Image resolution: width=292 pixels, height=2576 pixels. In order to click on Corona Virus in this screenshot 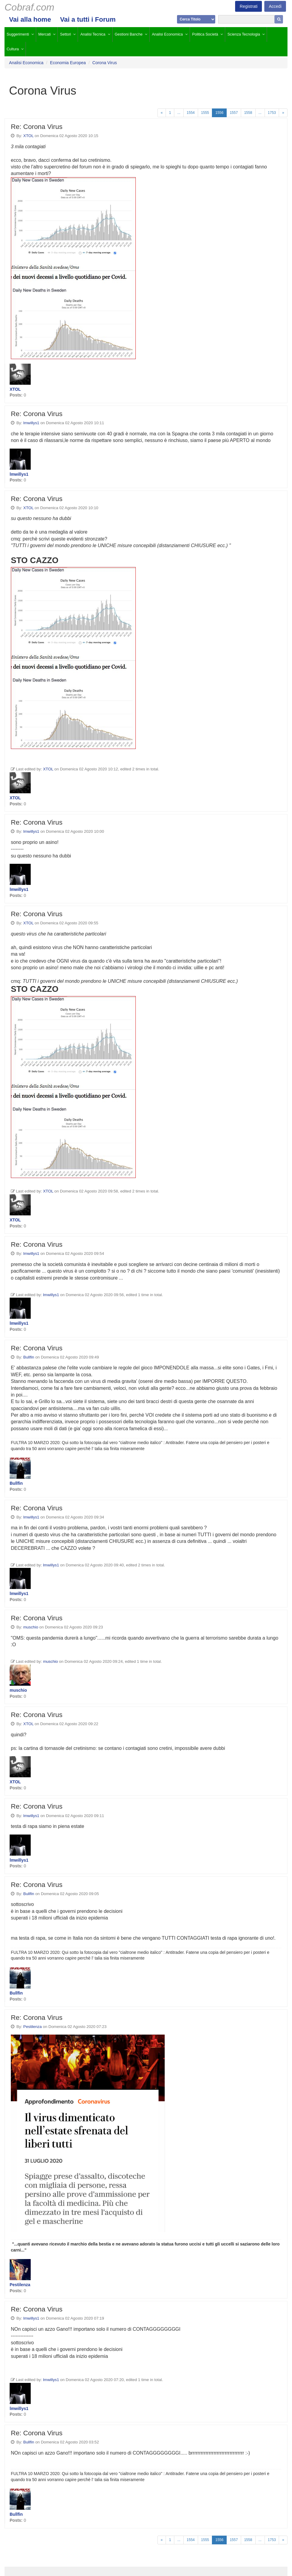, I will do `click(104, 62)`.